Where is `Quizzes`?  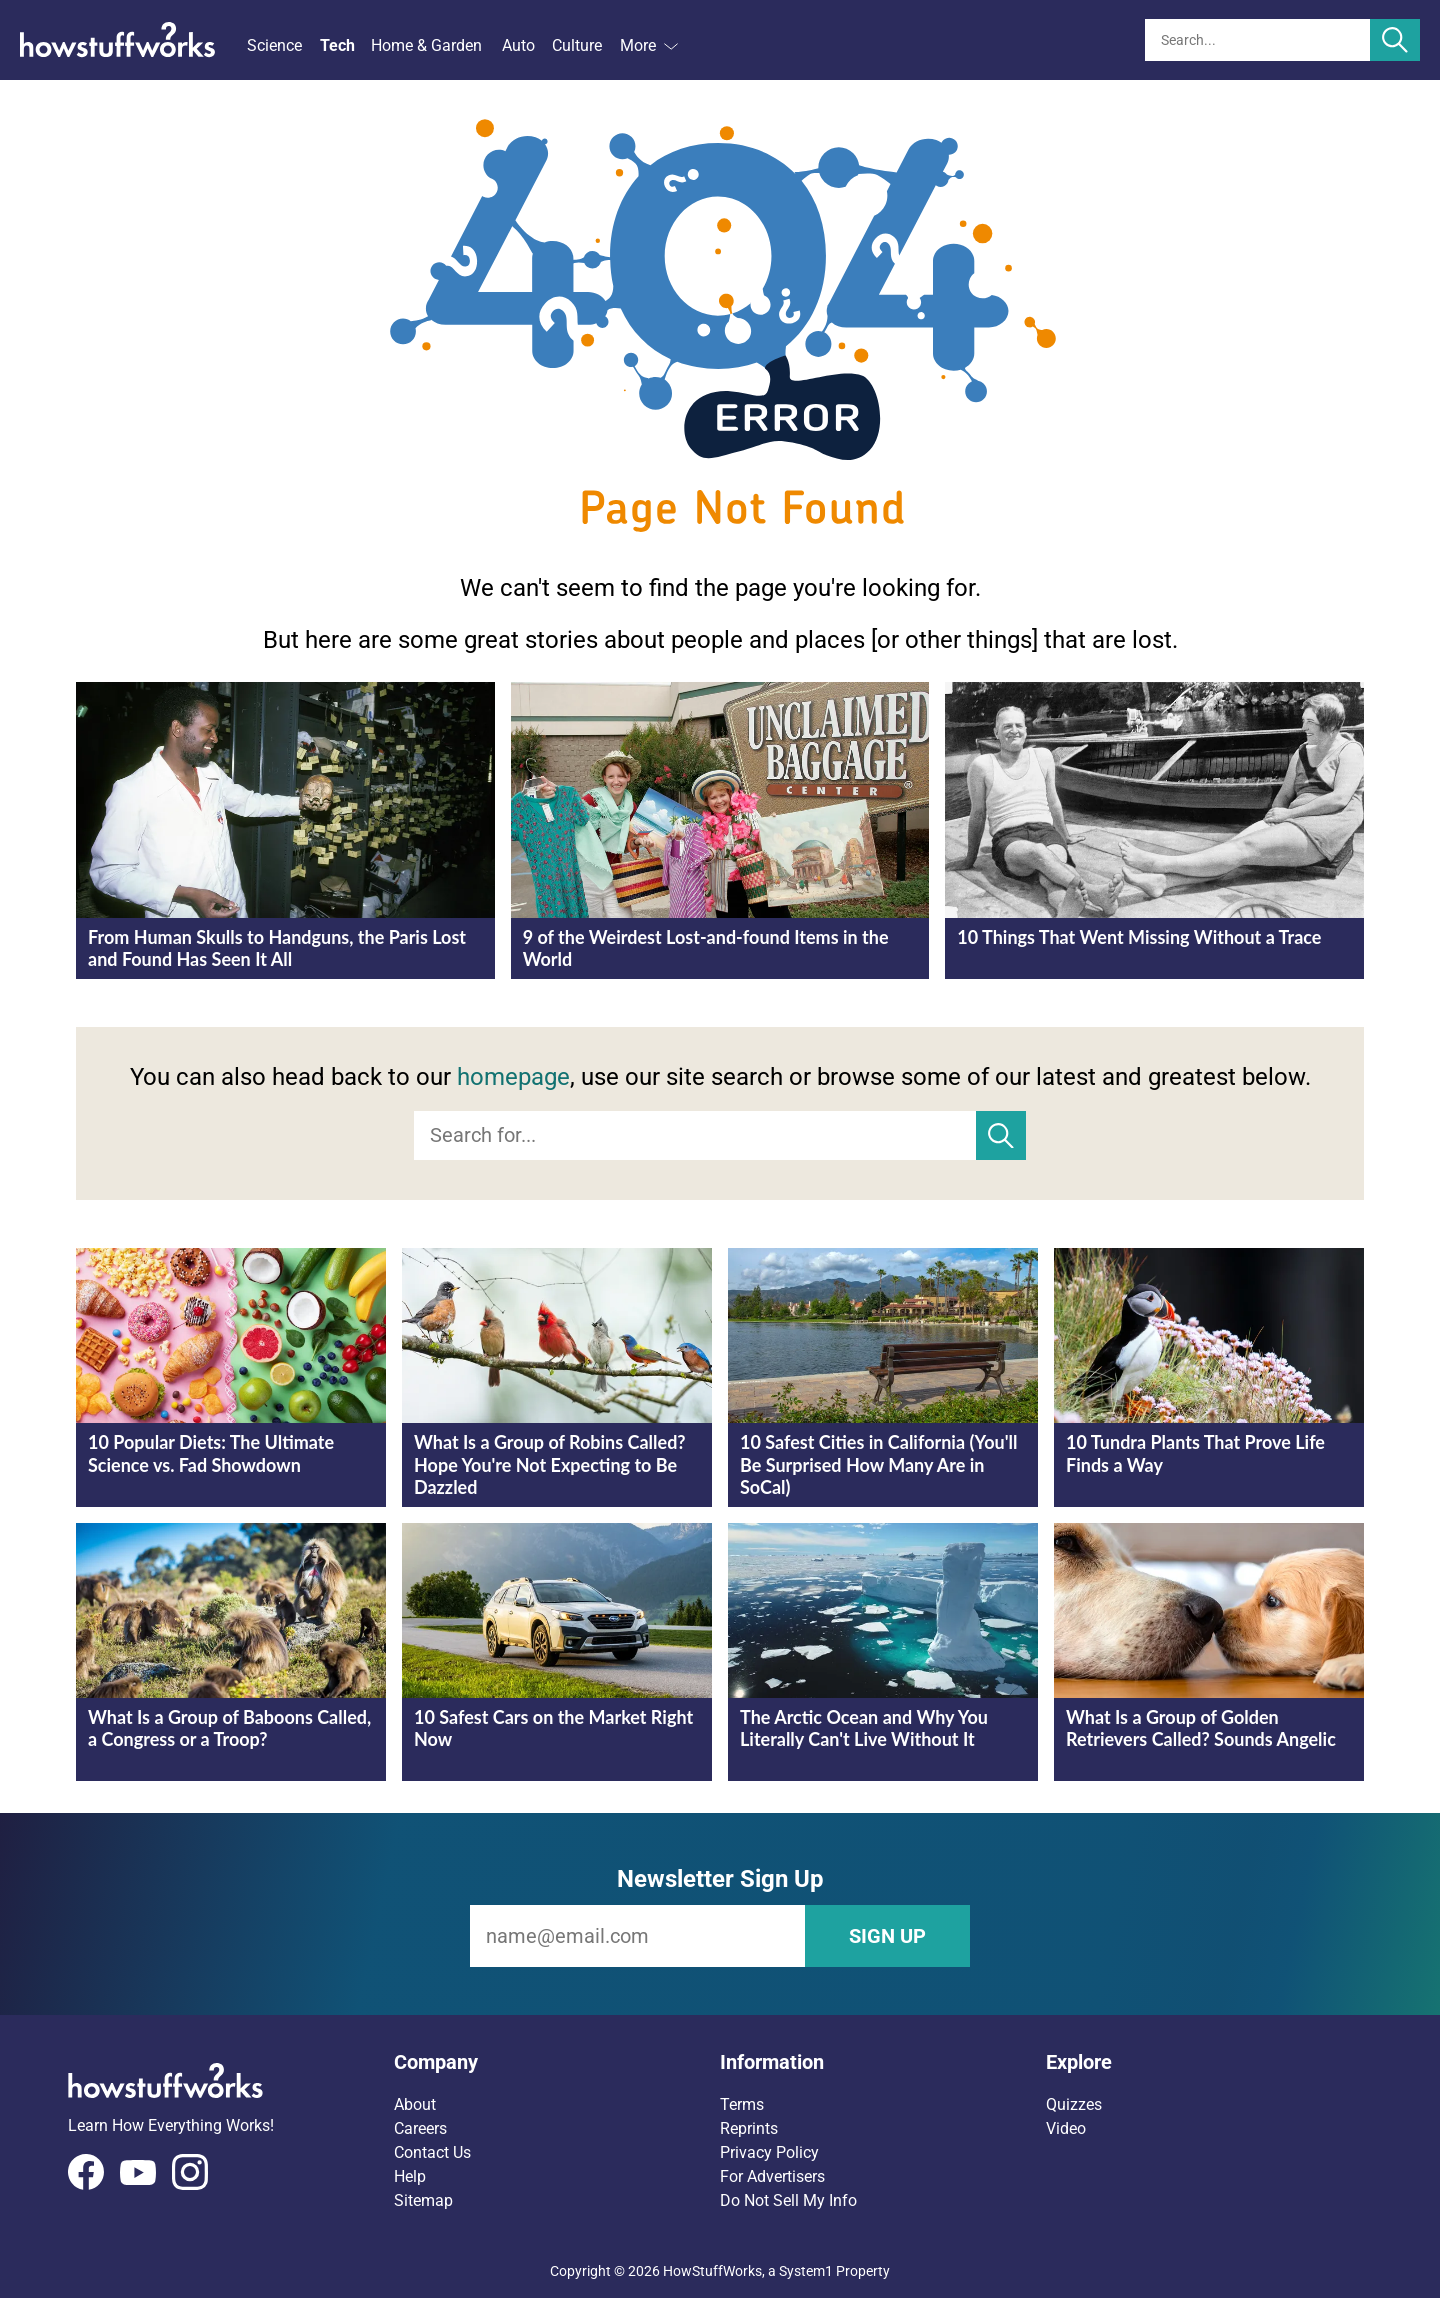 Quizzes is located at coordinates (1074, 2104).